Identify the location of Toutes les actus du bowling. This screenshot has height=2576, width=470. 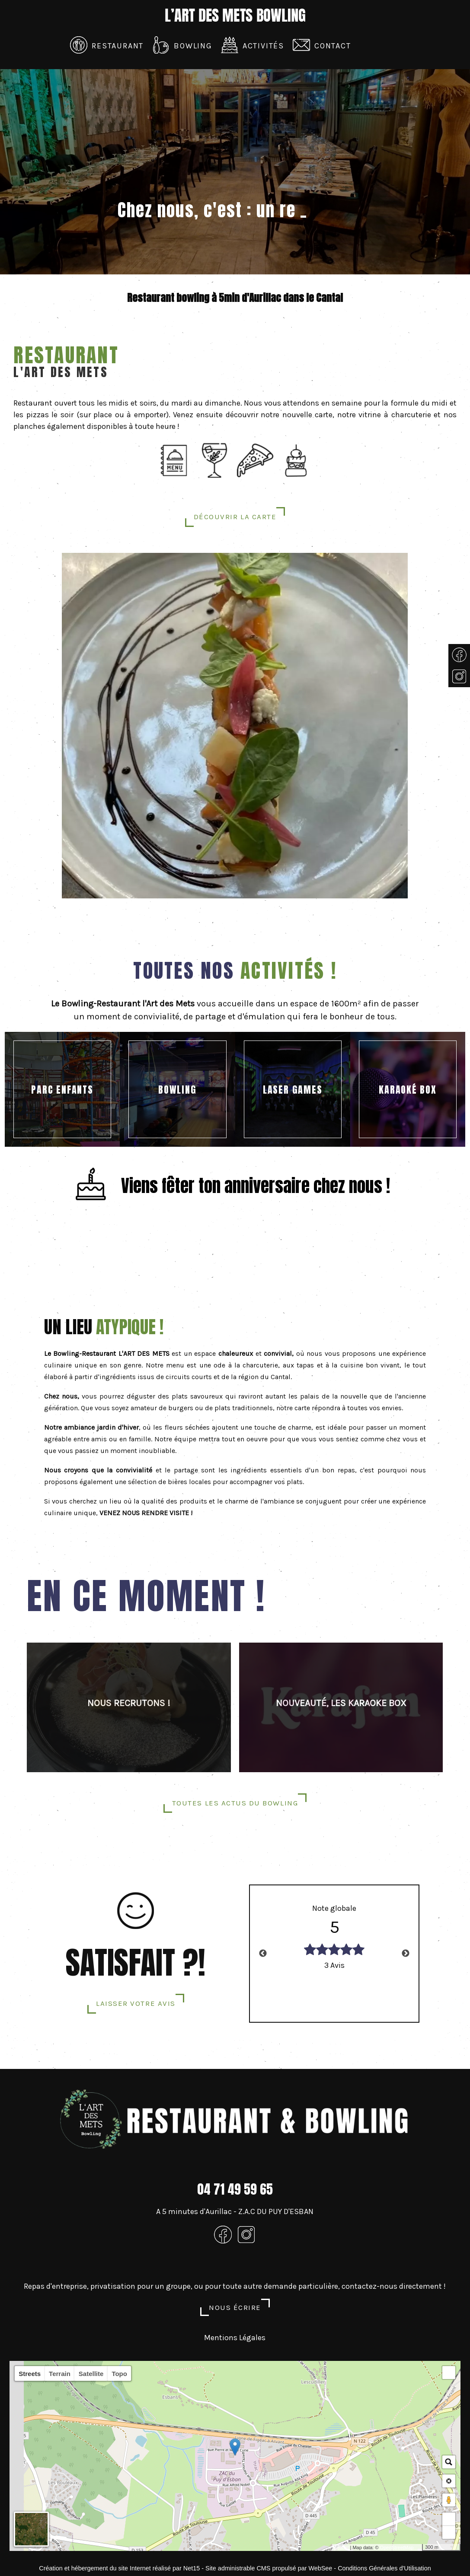
(235, 1803).